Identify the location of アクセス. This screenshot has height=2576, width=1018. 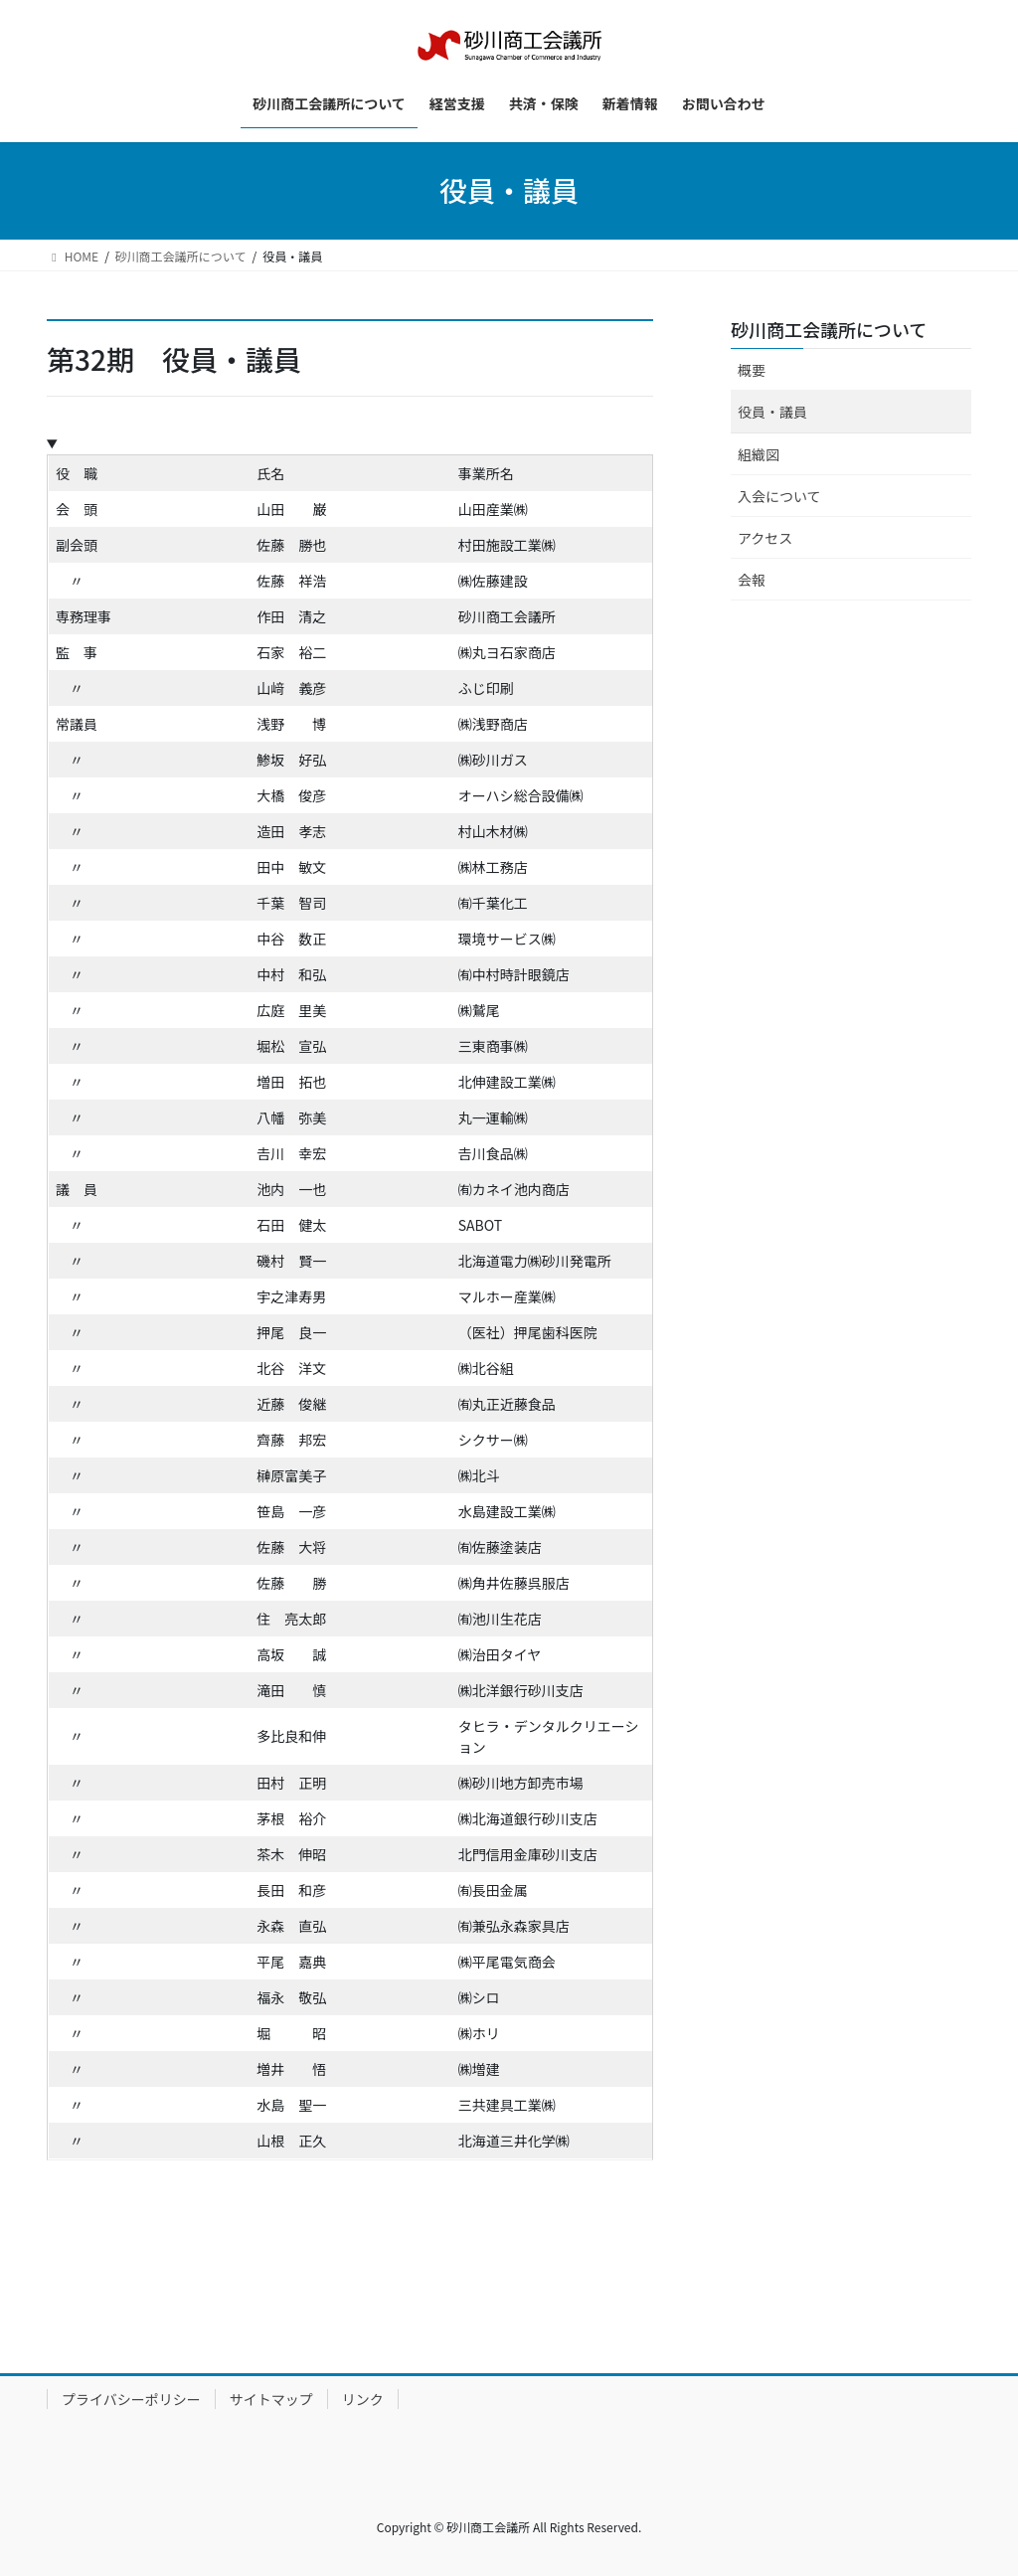
(765, 538).